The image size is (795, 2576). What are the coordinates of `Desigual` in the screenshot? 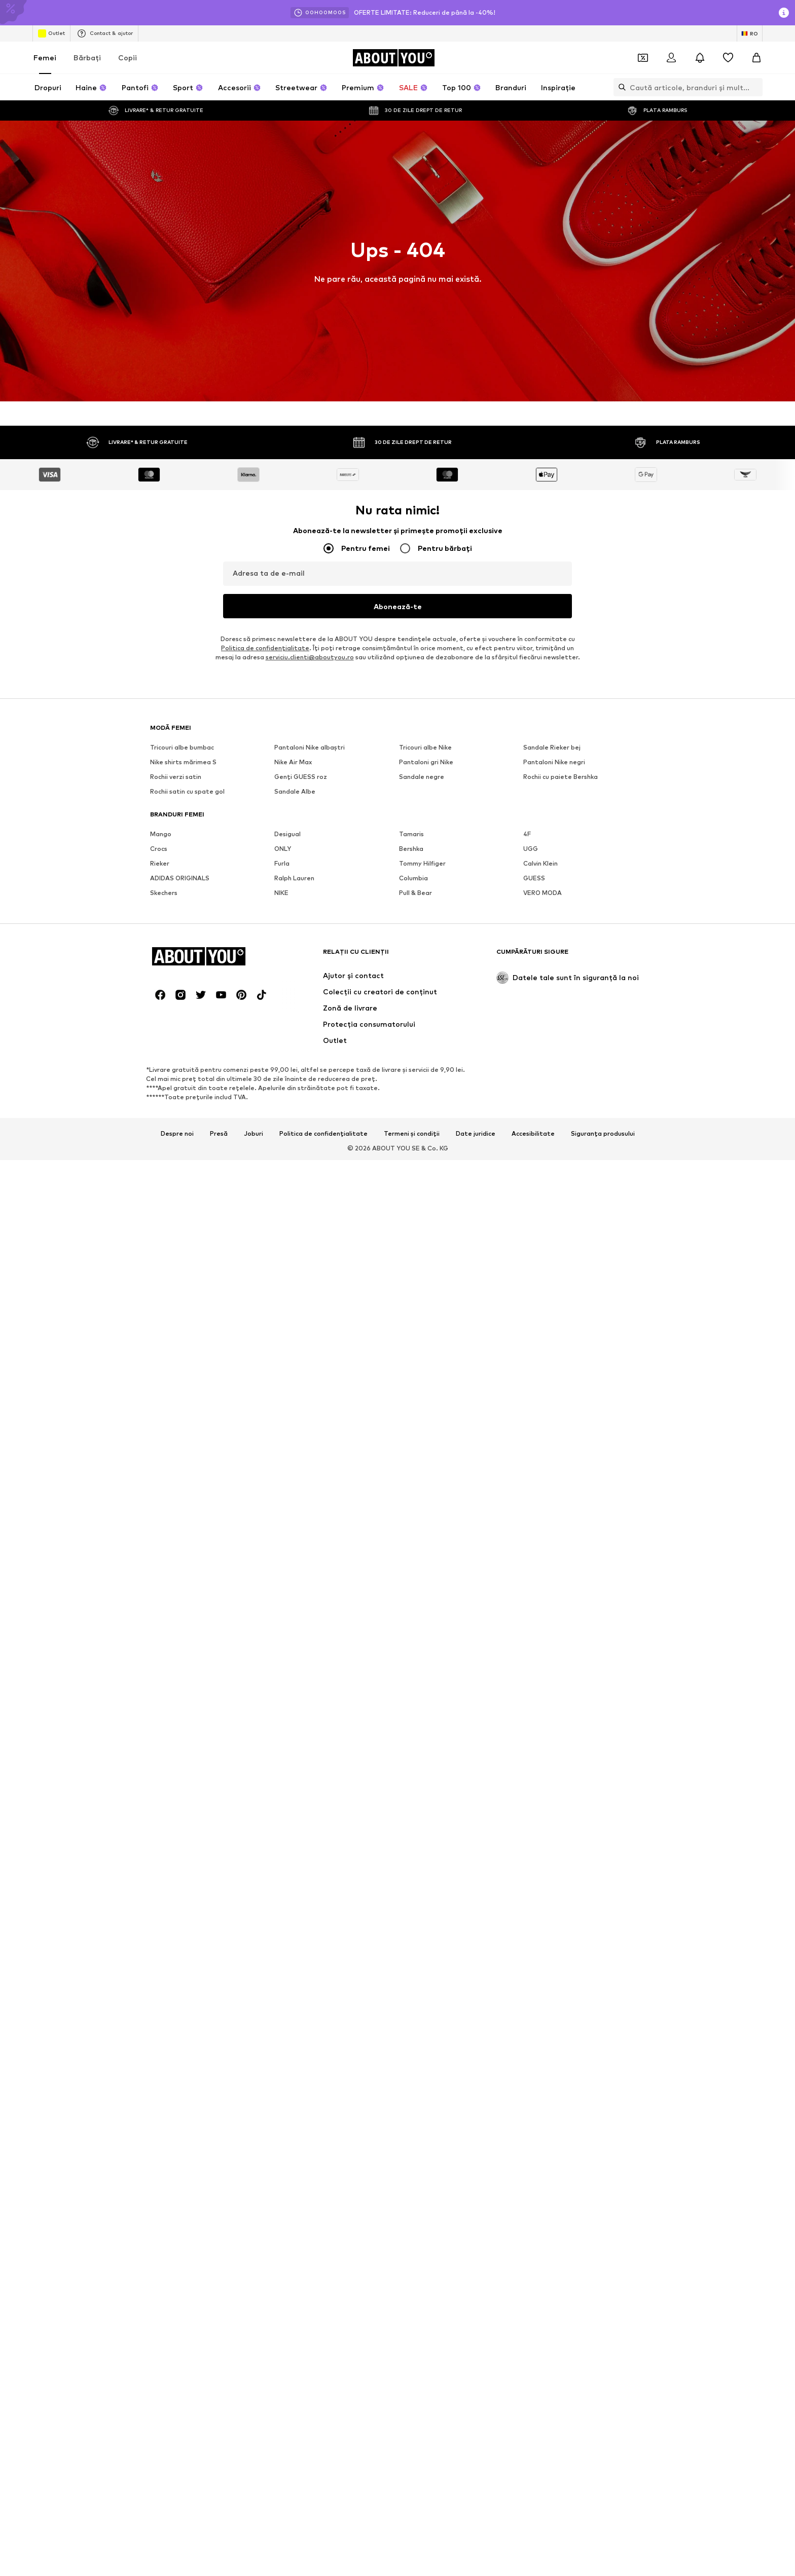 It's located at (287, 2482).